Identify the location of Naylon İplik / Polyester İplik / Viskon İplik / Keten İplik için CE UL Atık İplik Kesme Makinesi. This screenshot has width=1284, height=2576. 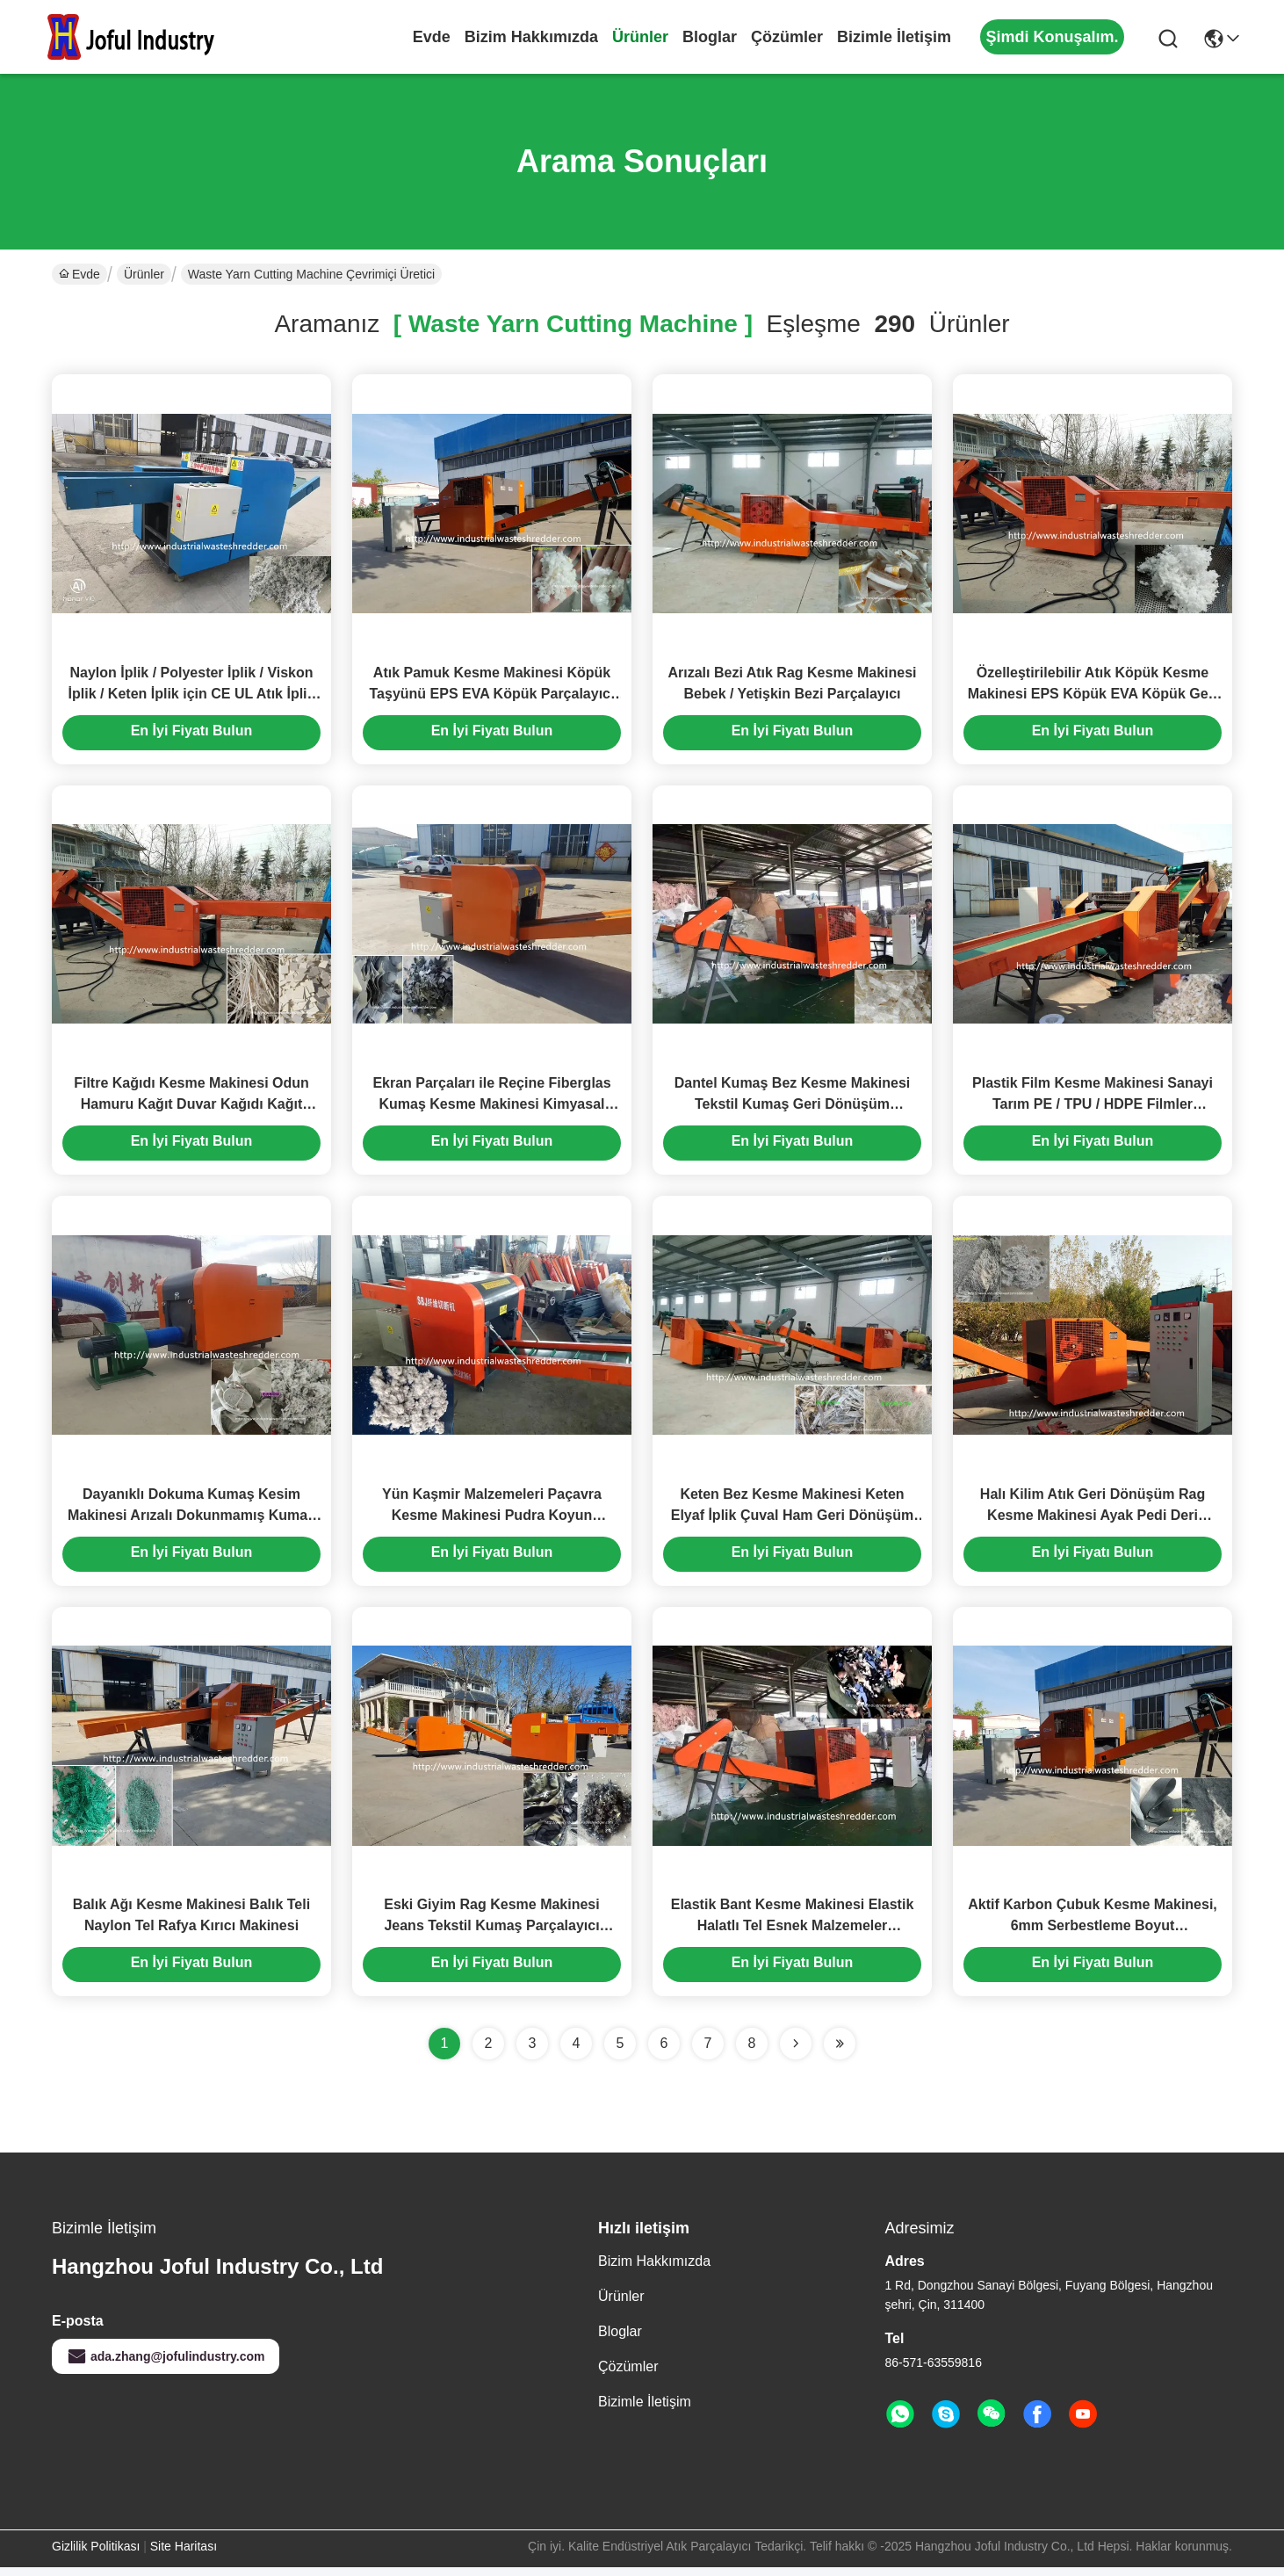
(192, 695).